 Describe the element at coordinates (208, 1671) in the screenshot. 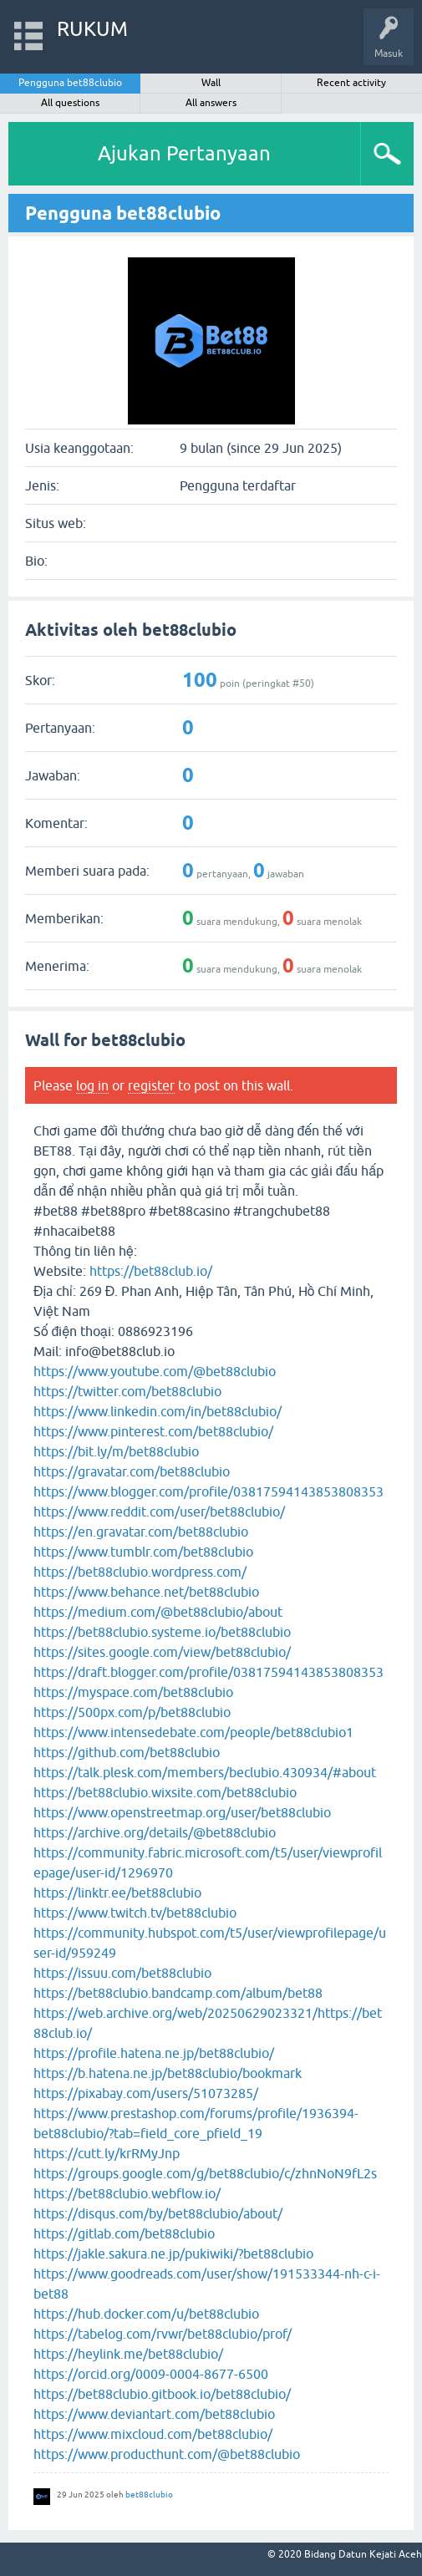

I see `https://draft.blogger.com/profile/03817594143853808353` at that location.